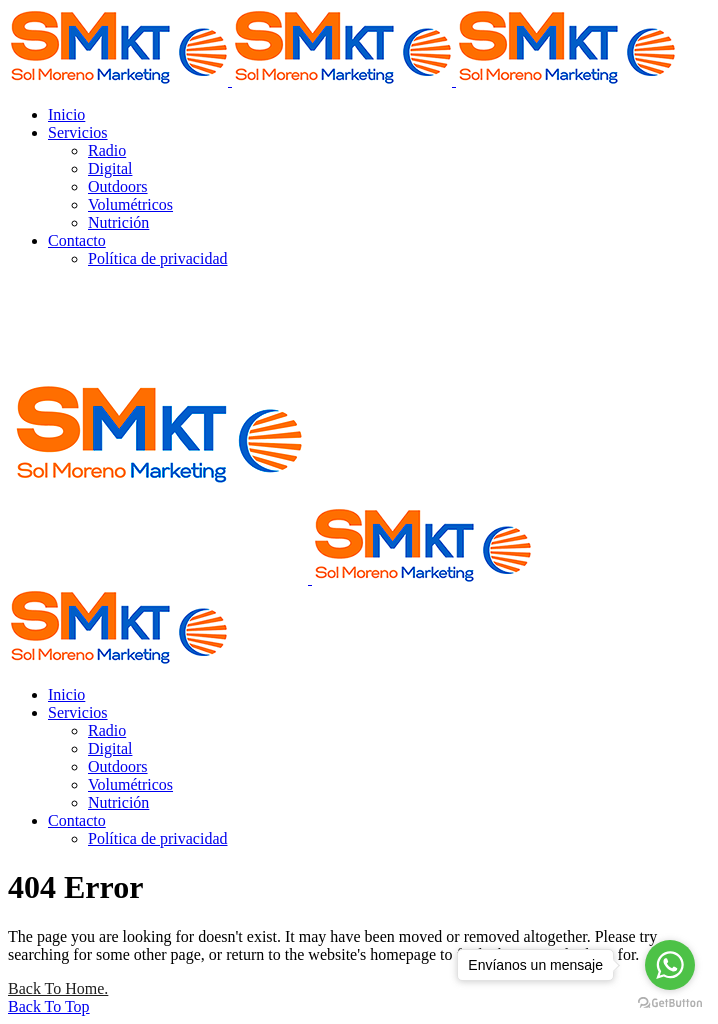  What do you see at coordinates (670, 965) in the screenshot?
I see `[Go to whatsapp]` at bounding box center [670, 965].